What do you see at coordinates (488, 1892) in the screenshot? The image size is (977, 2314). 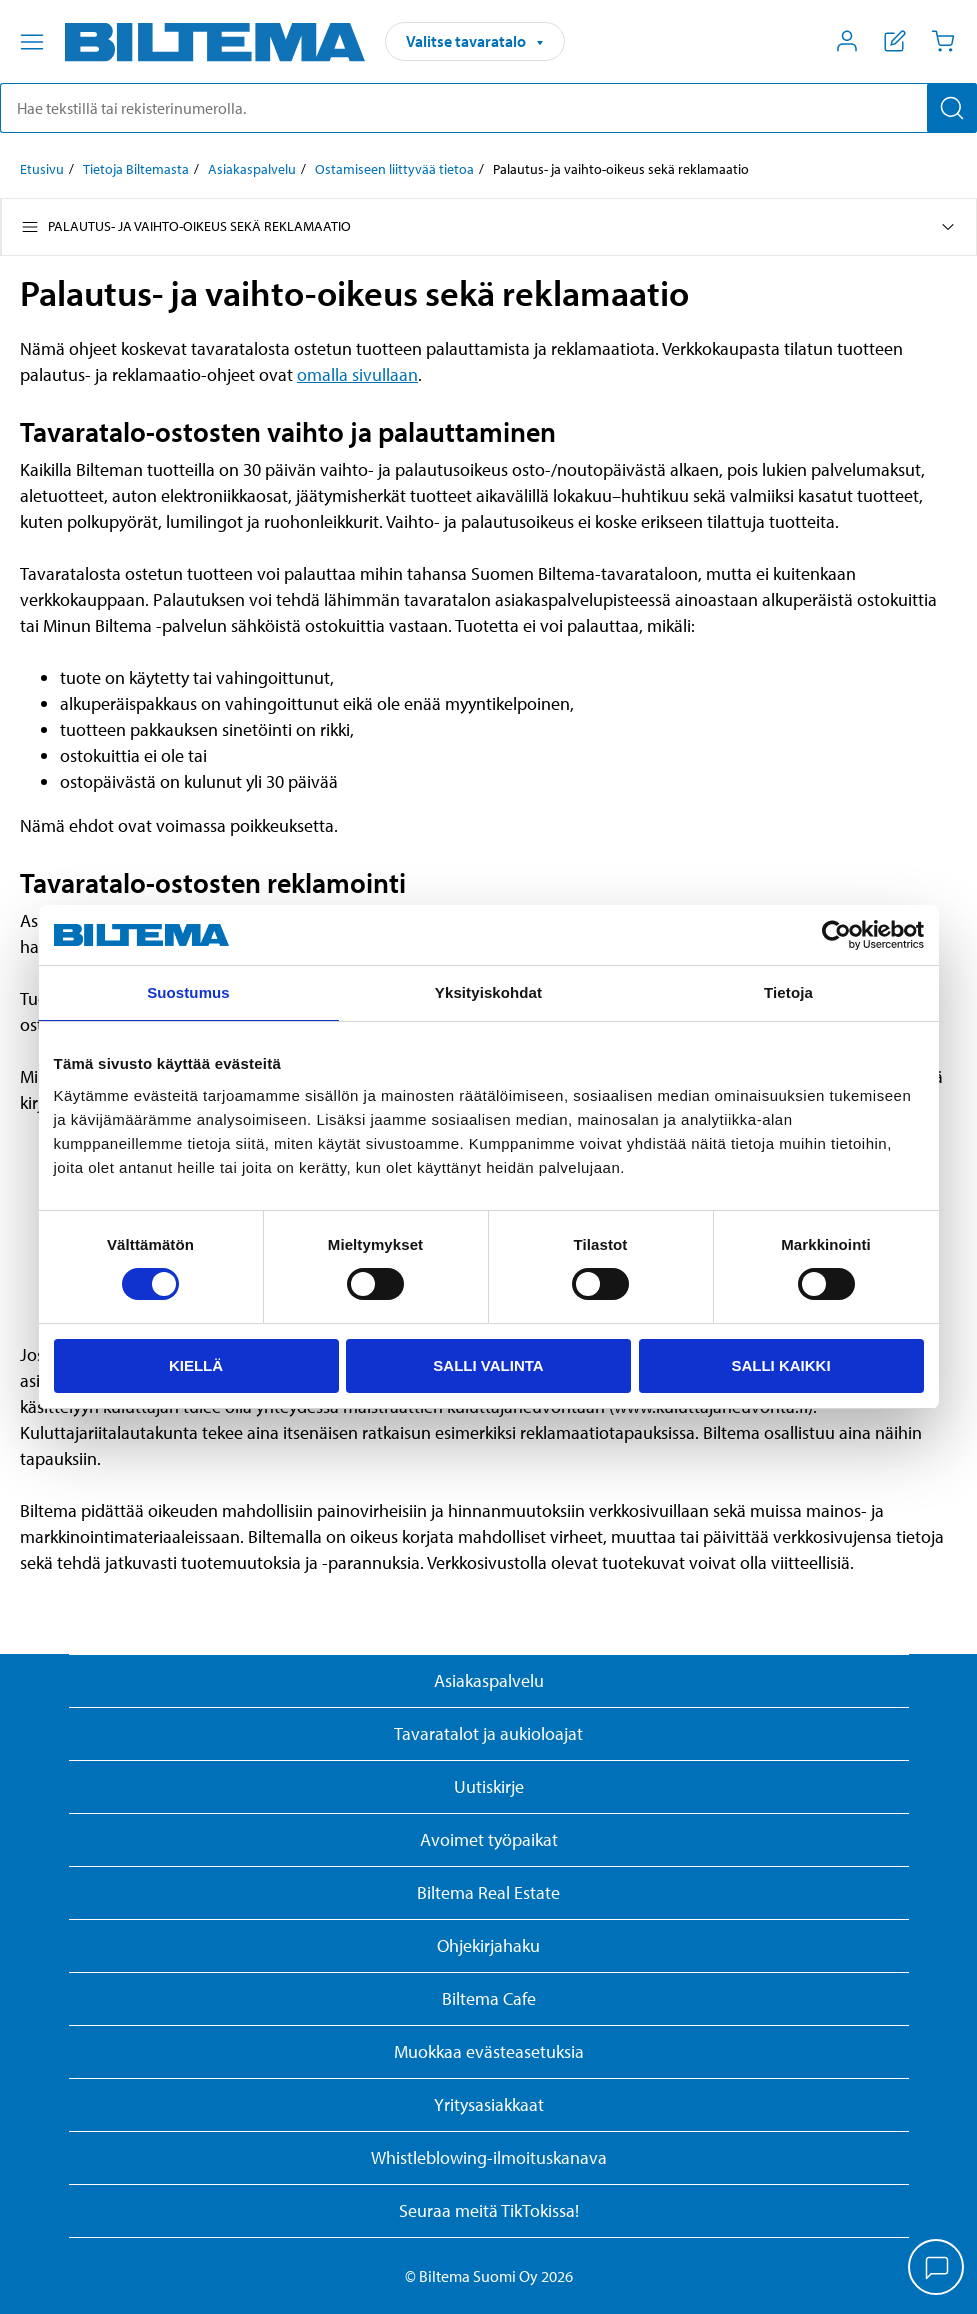 I see `Biltema Real Estate` at bounding box center [488, 1892].